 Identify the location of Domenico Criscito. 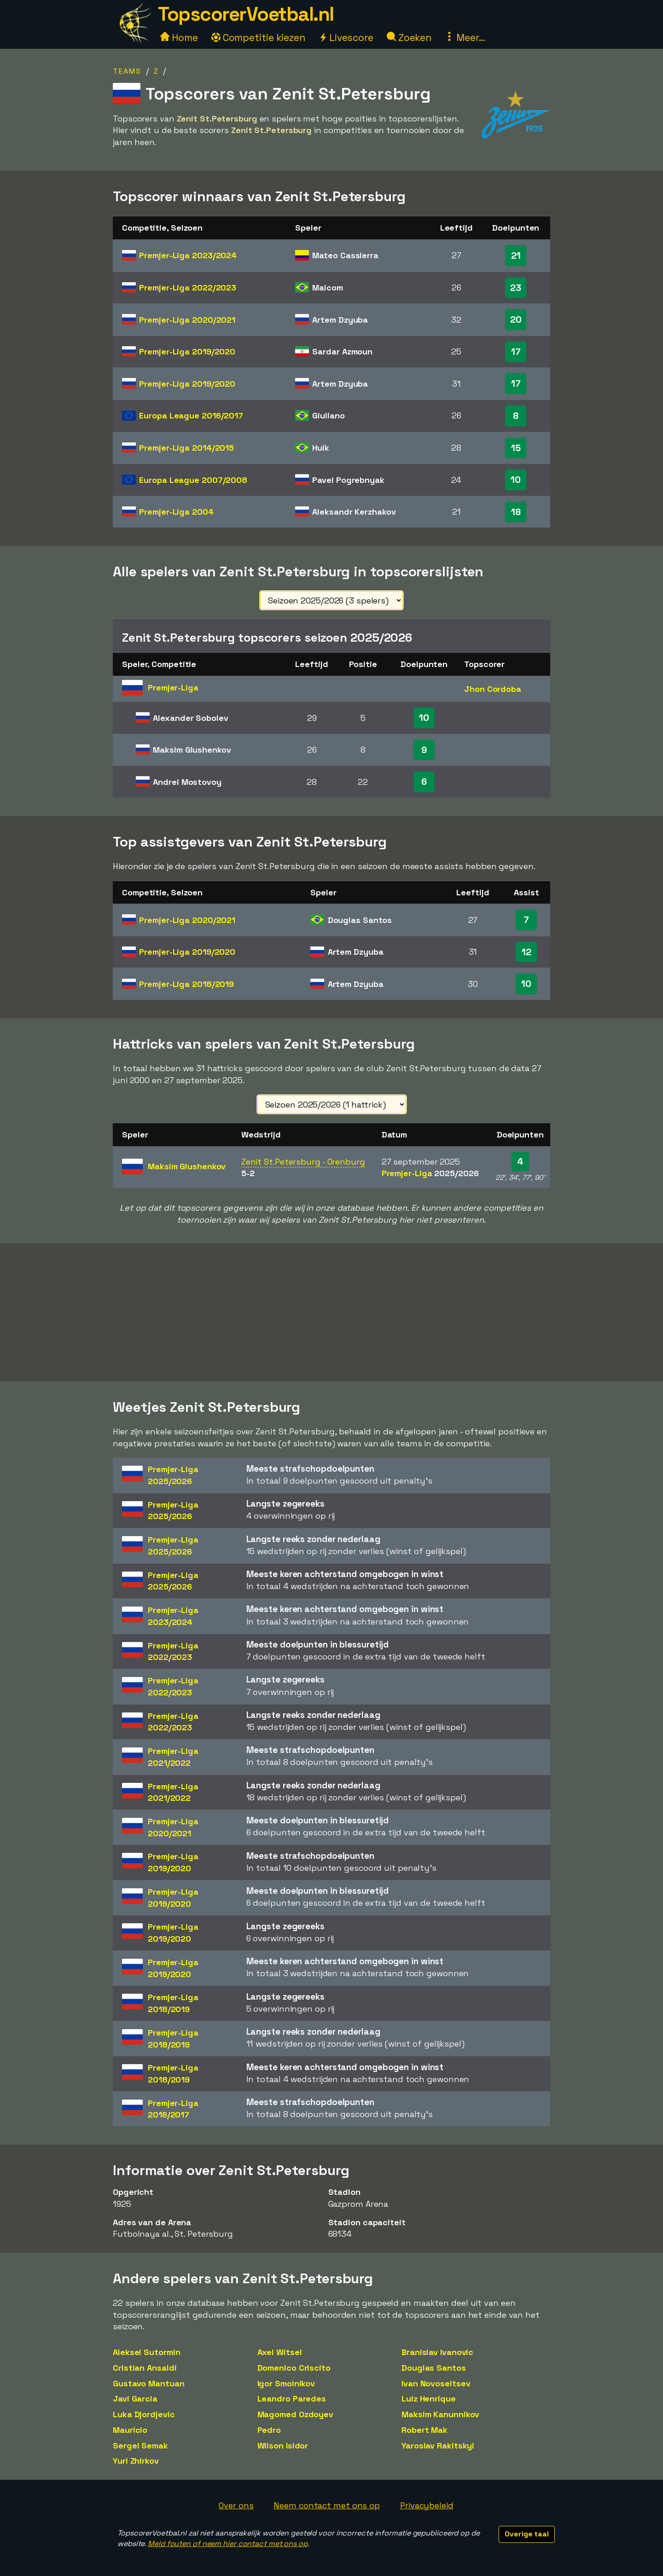
(294, 2367).